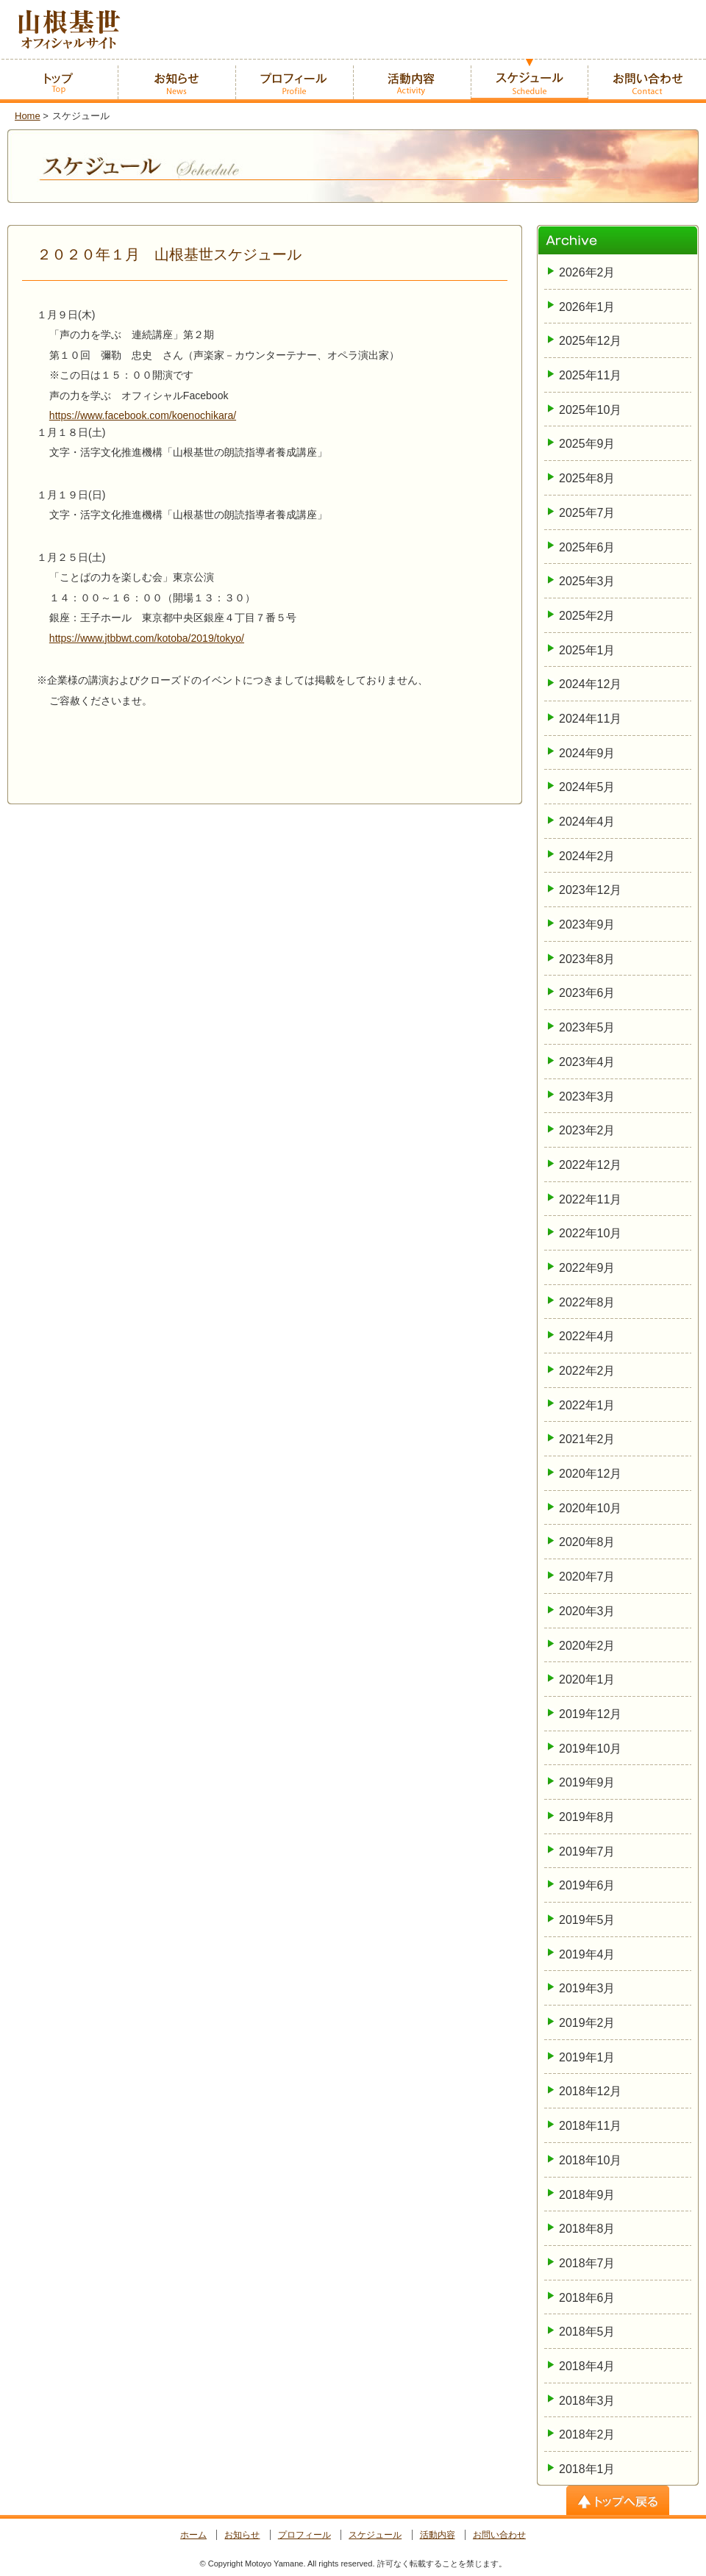  Describe the element at coordinates (587, 2366) in the screenshot. I see `2018年4月` at that location.